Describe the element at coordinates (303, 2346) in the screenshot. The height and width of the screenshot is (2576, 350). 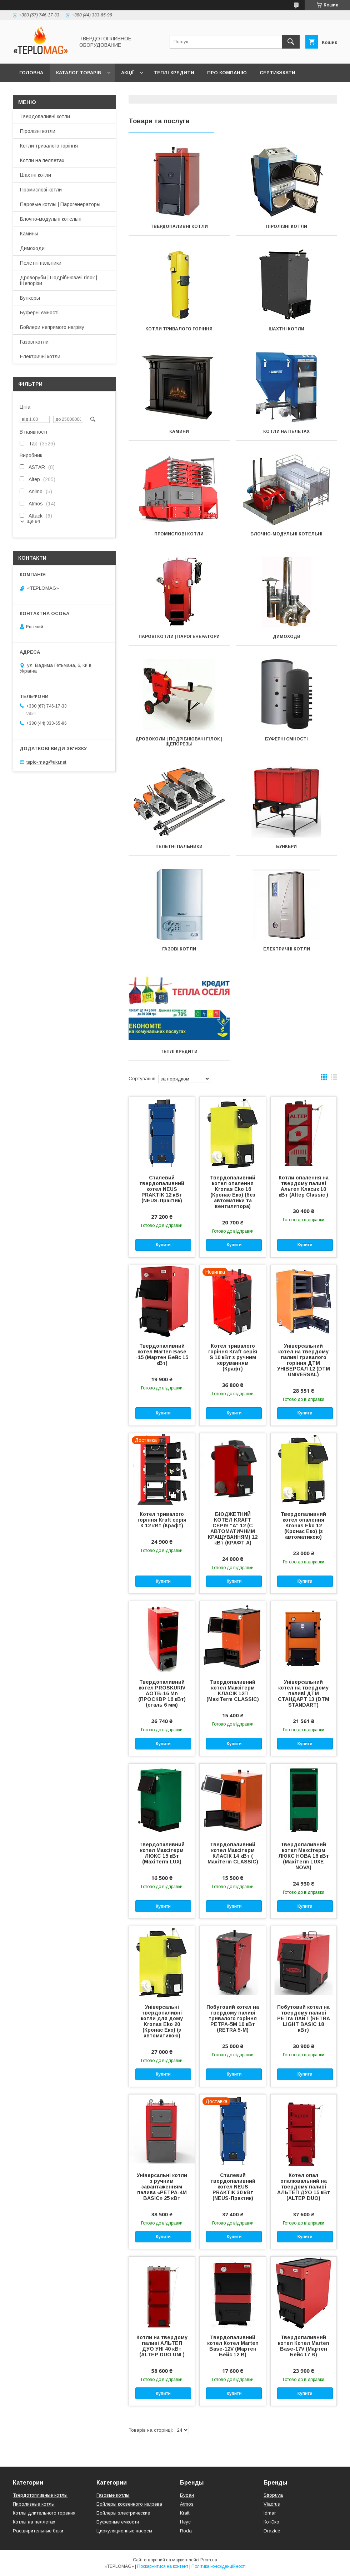
I see `Твердопаливний котел Котел Marten Base-17V (Мартен Бейс 17 В)` at that location.